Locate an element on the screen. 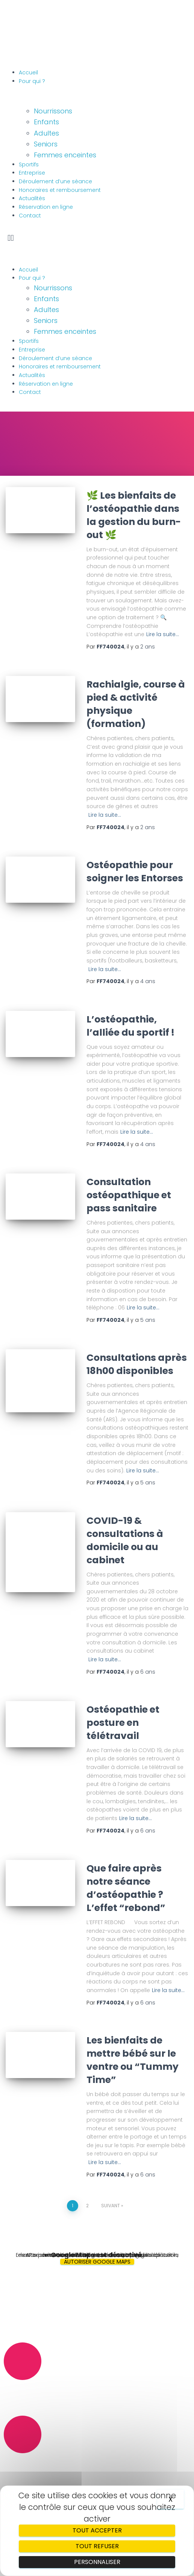 Image resolution: width=194 pixels, height=2576 pixels. Les bienfaits de mettre bébé sur le ventre ou “Tummy Time” is located at coordinates (132, 2060).